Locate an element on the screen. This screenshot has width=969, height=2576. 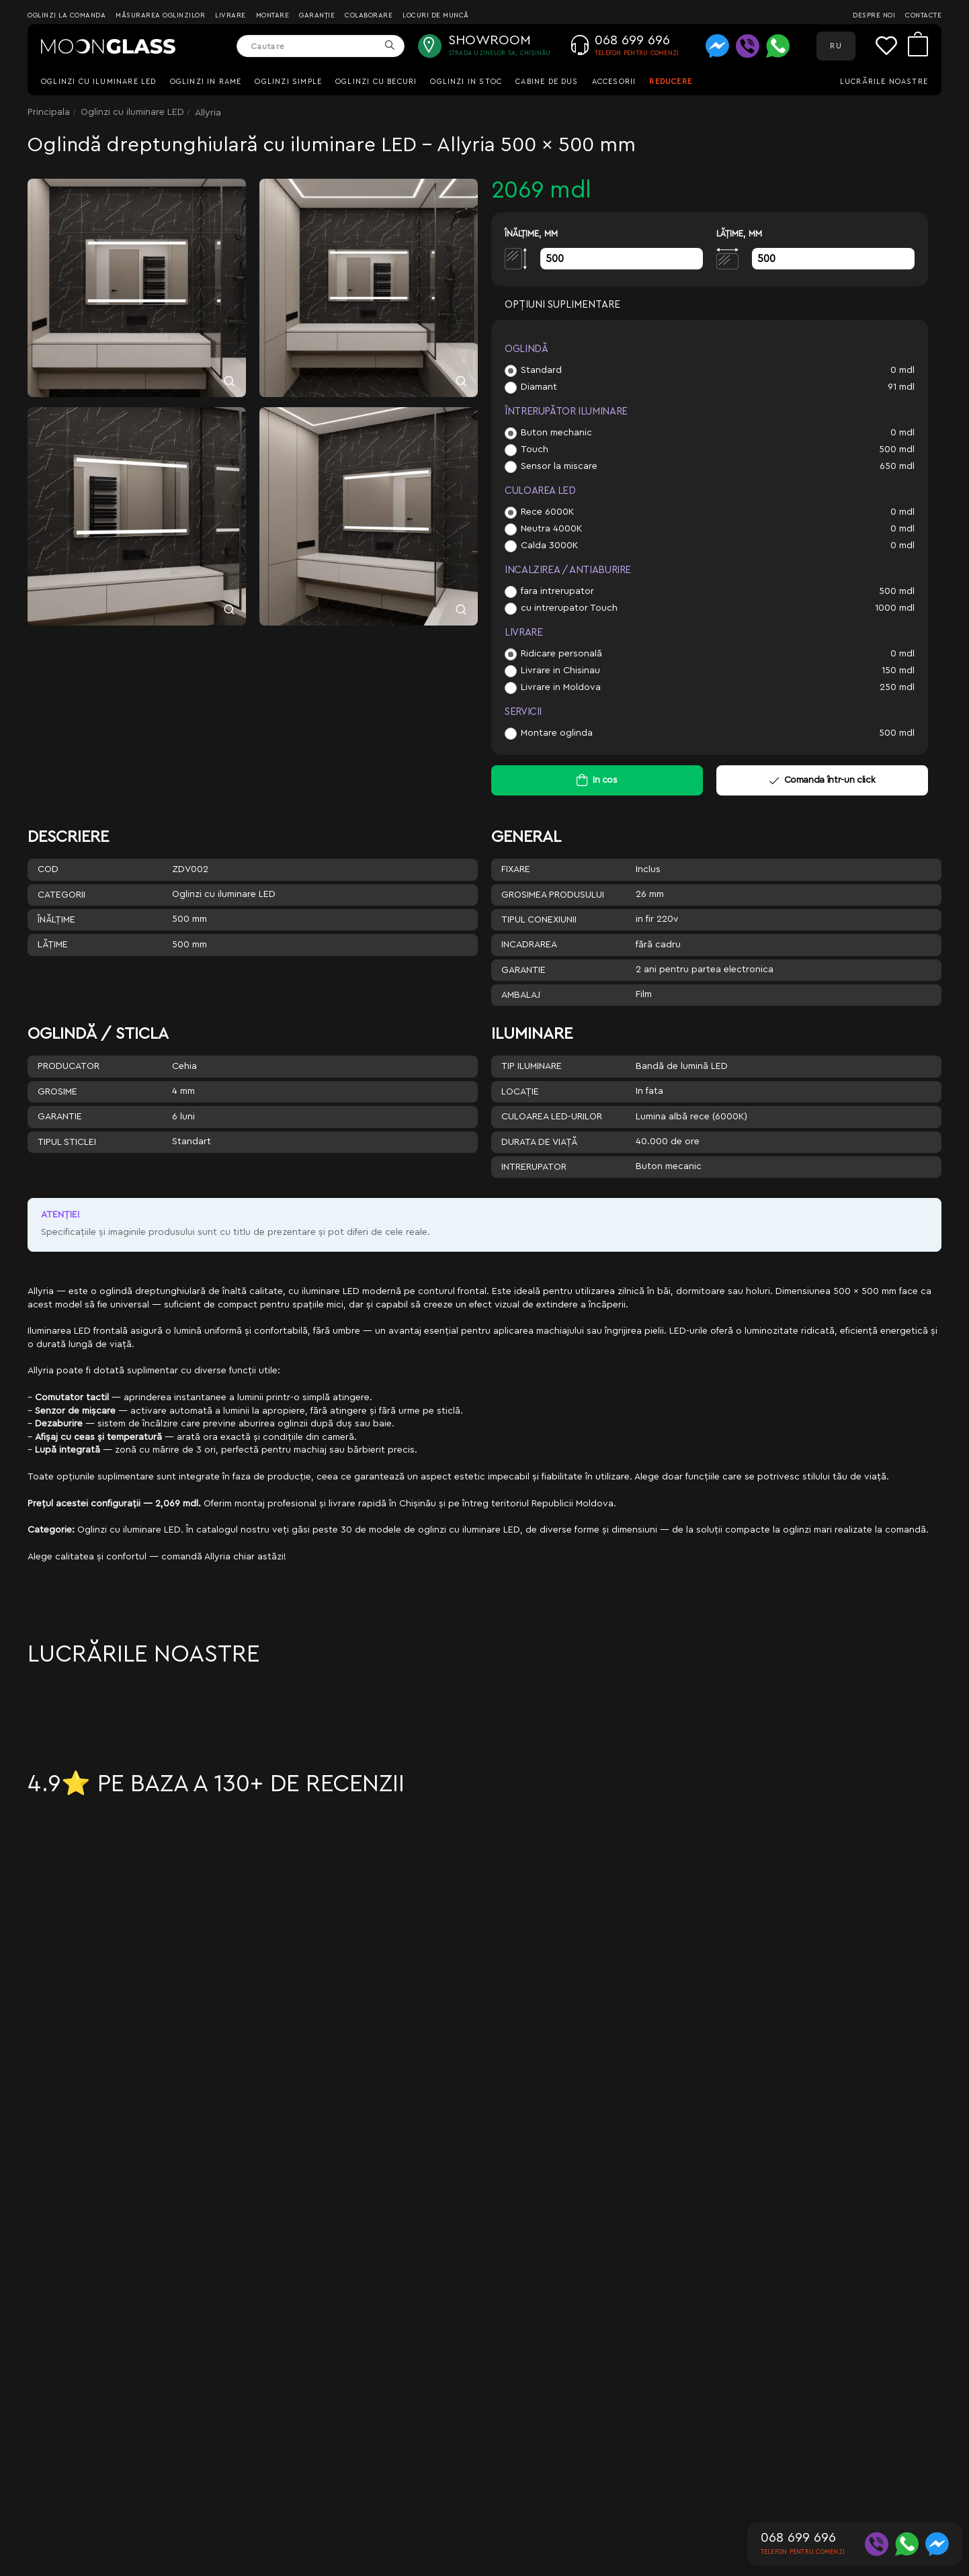
Locuri de muncă is located at coordinates (436, 15).